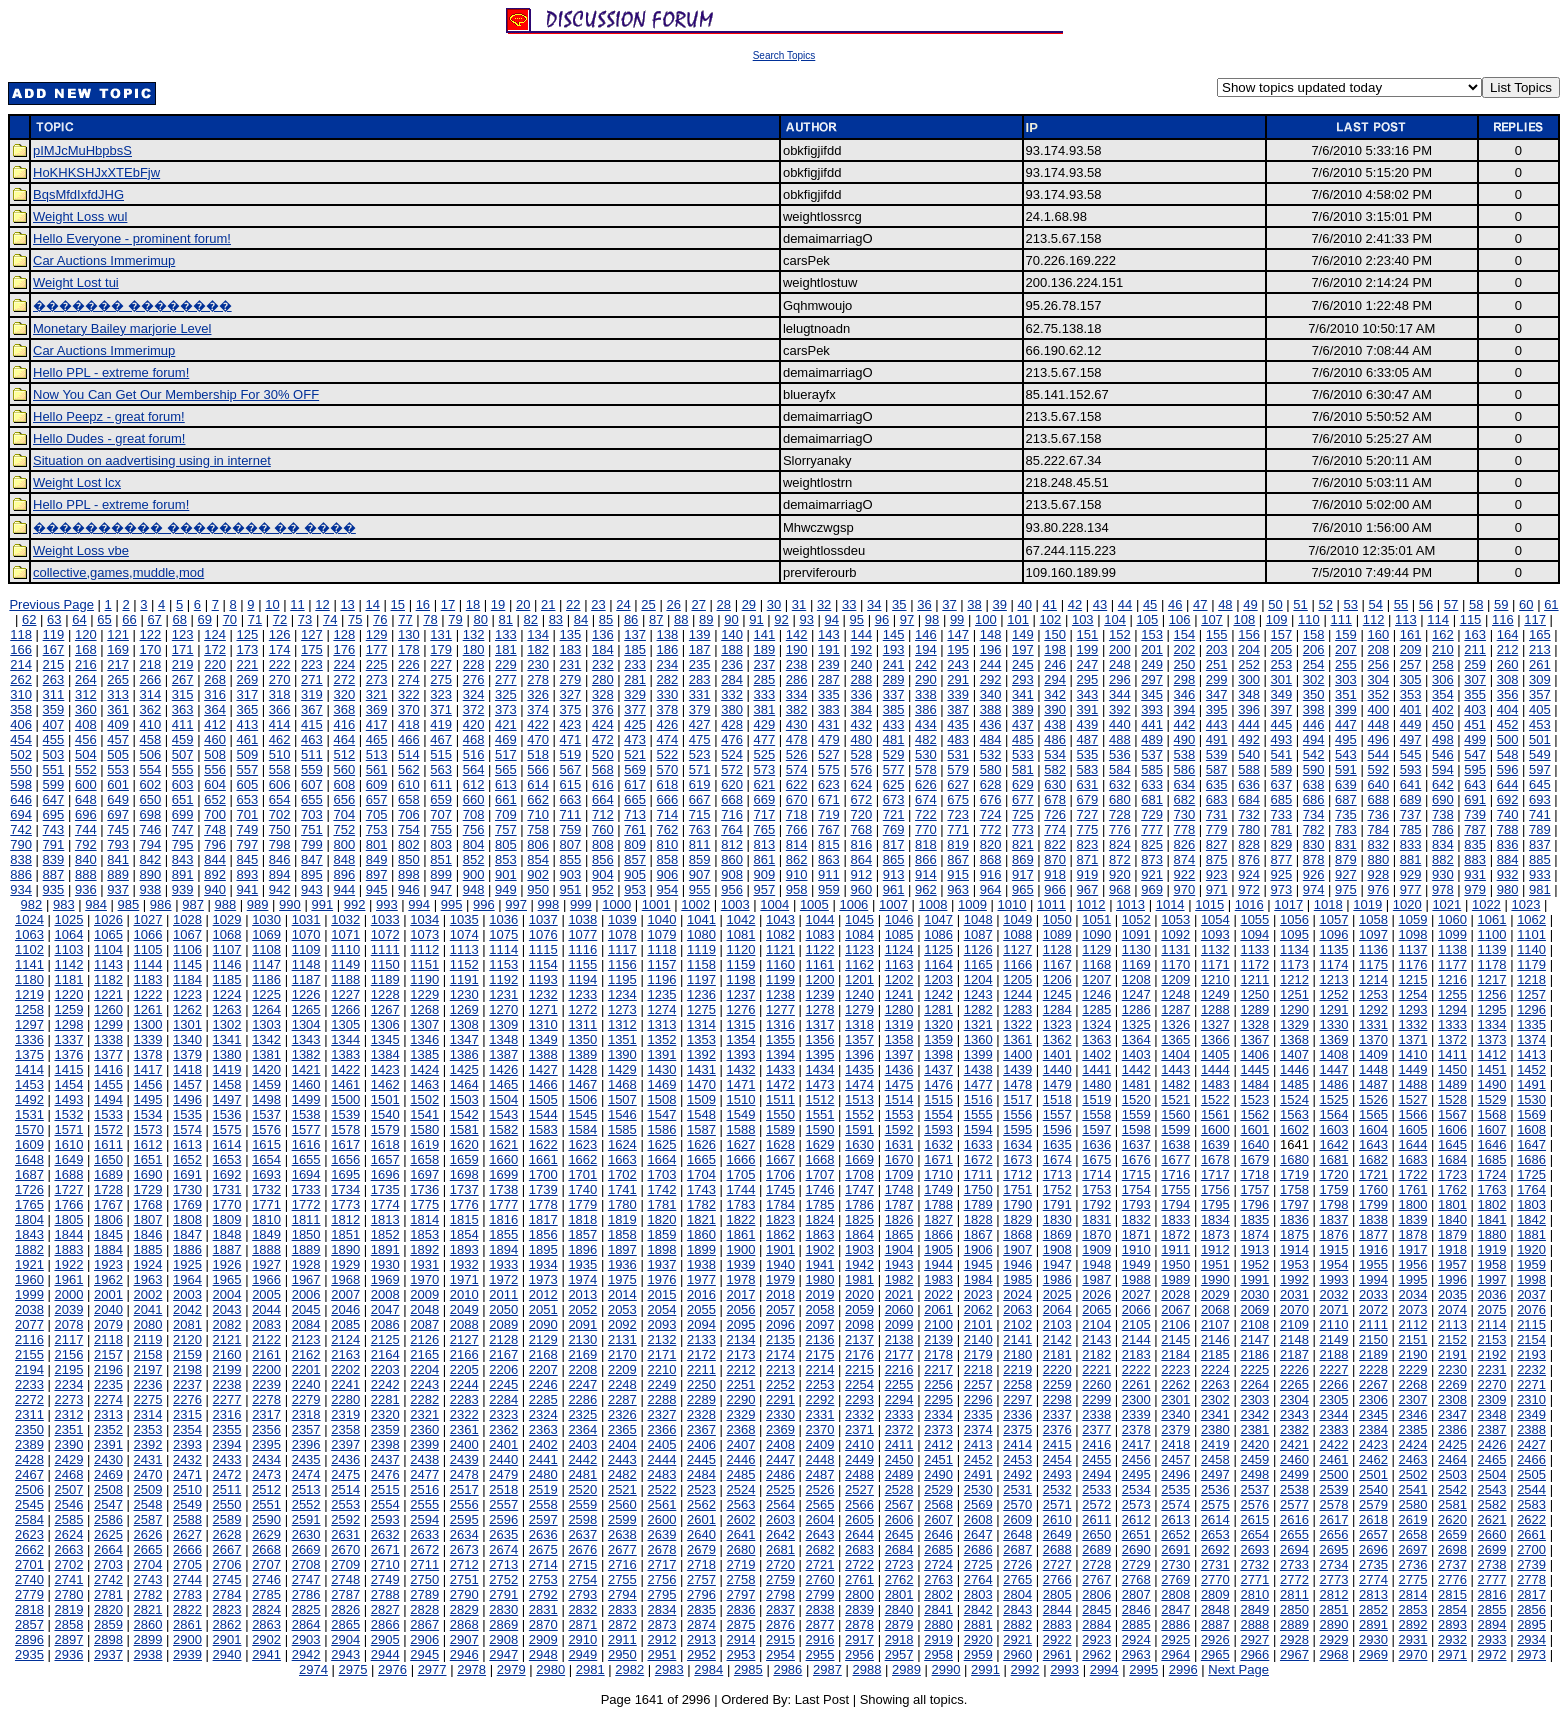 Image resolution: width=1568 pixels, height=1720 pixels. I want to click on 1900, so click(741, 1249).